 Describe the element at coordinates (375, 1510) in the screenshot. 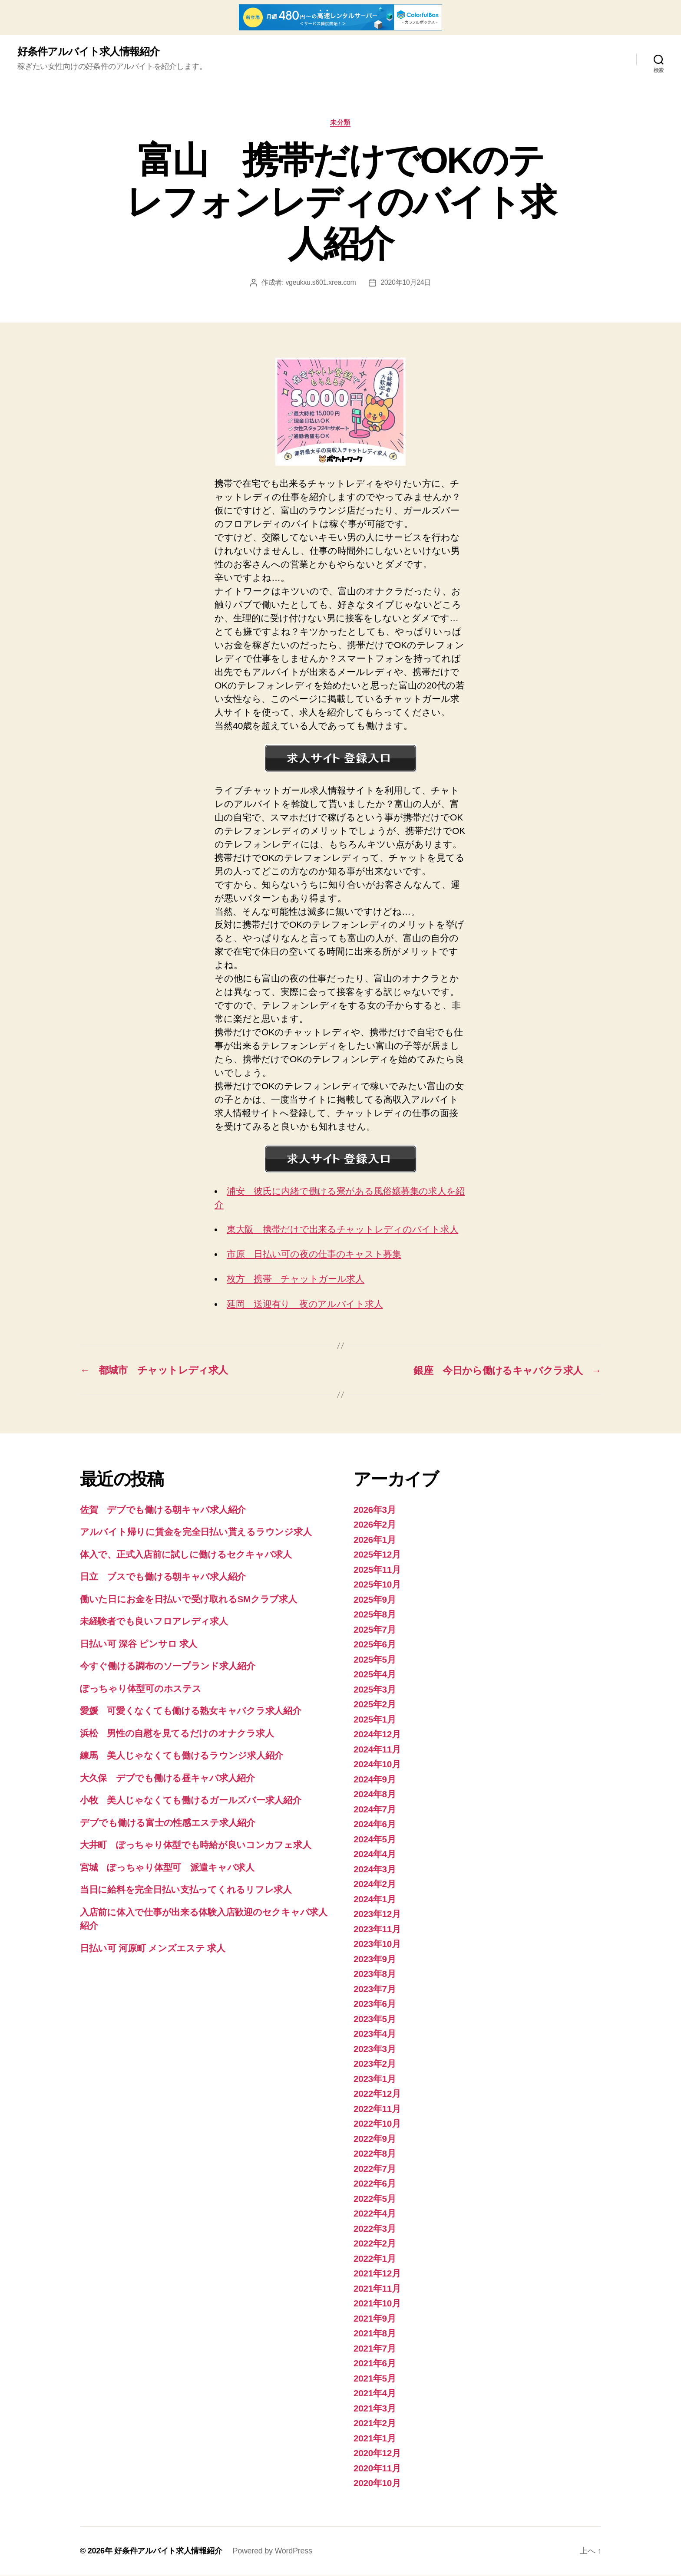

I see `2026年3月` at that location.